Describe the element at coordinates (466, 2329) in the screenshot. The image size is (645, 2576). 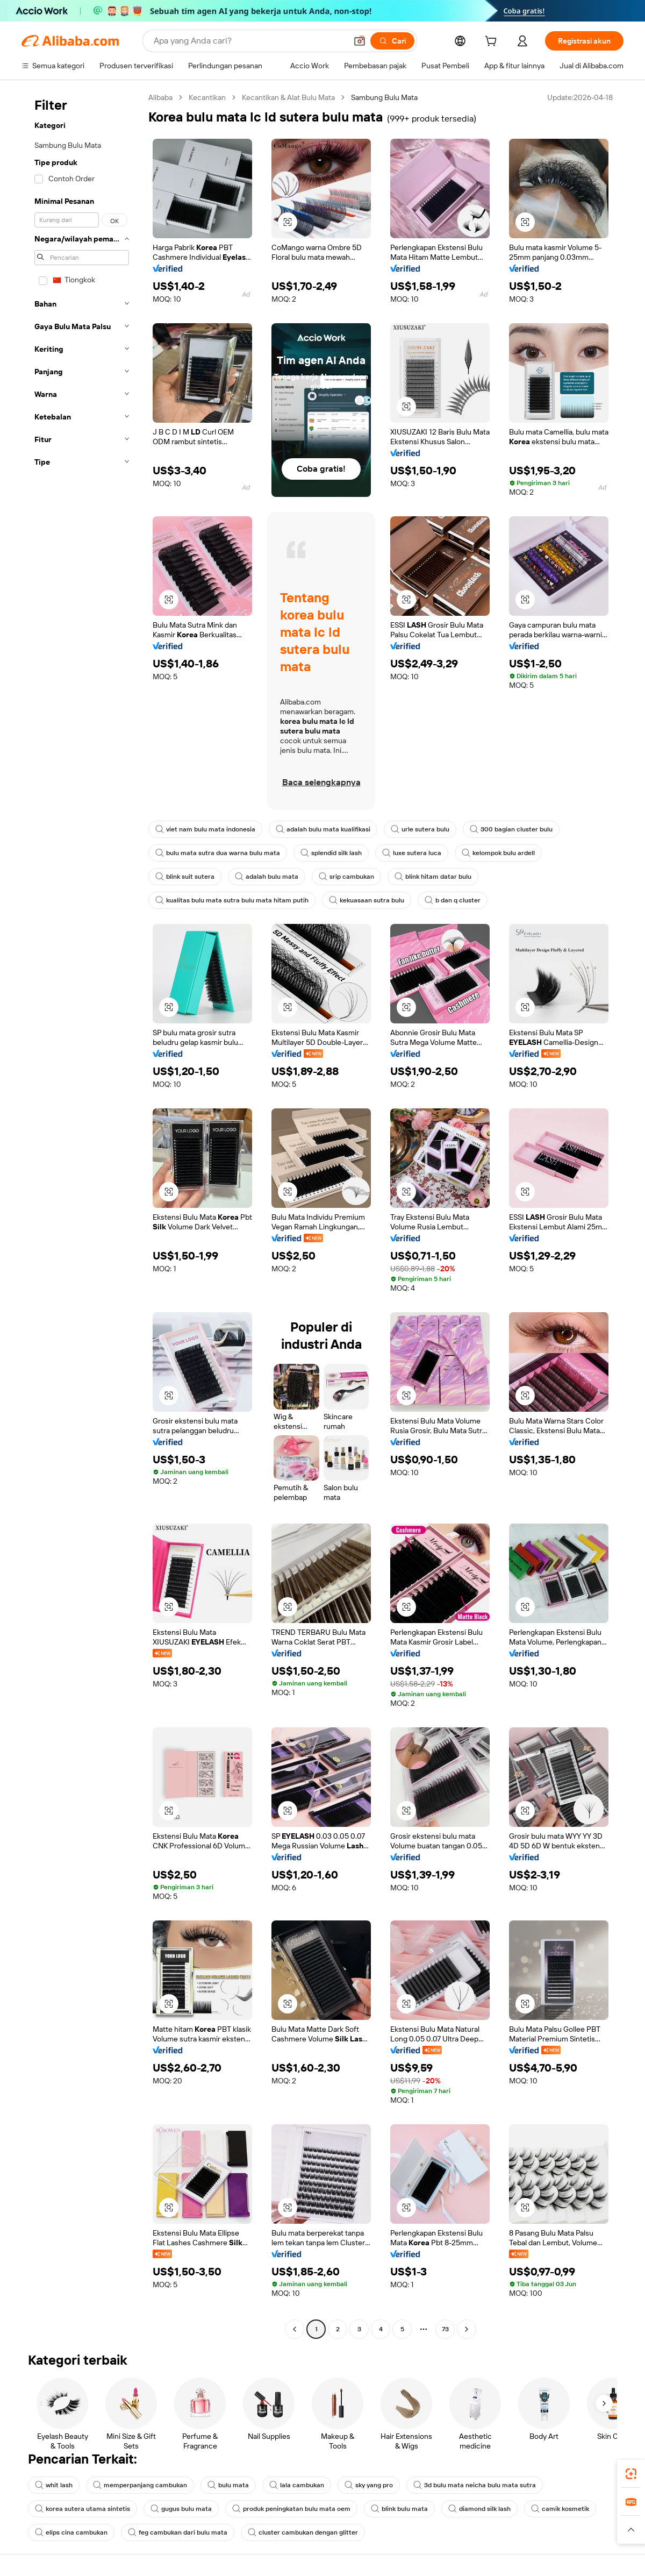
I see `[Go to next page]` at that location.